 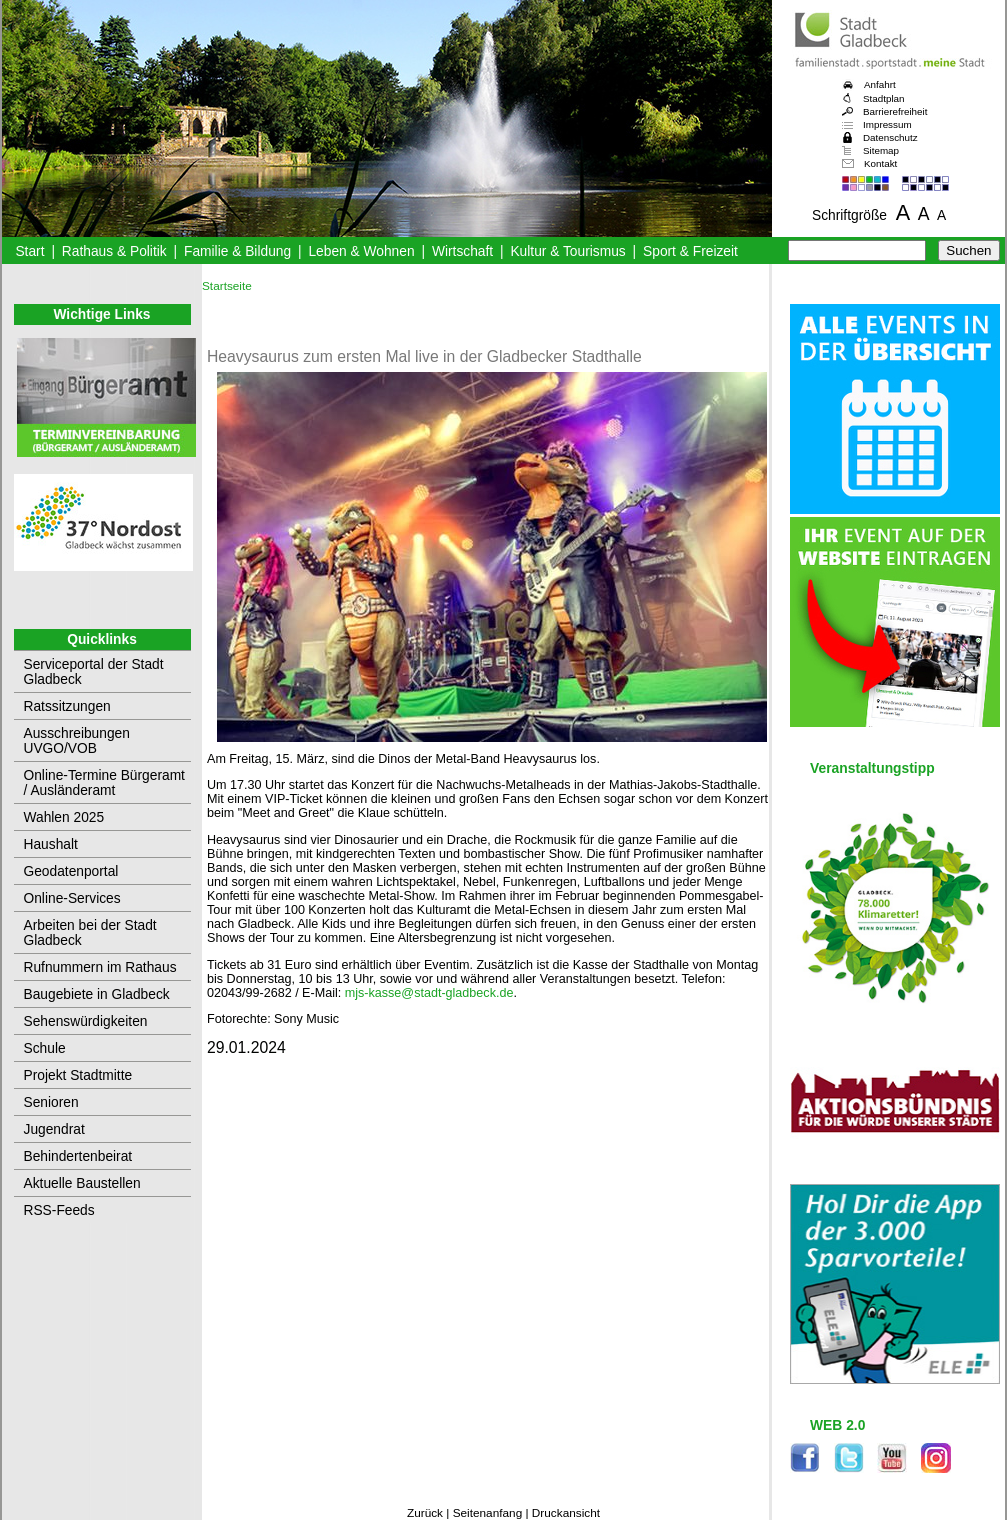 What do you see at coordinates (887, 124) in the screenshot?
I see `Impressum` at bounding box center [887, 124].